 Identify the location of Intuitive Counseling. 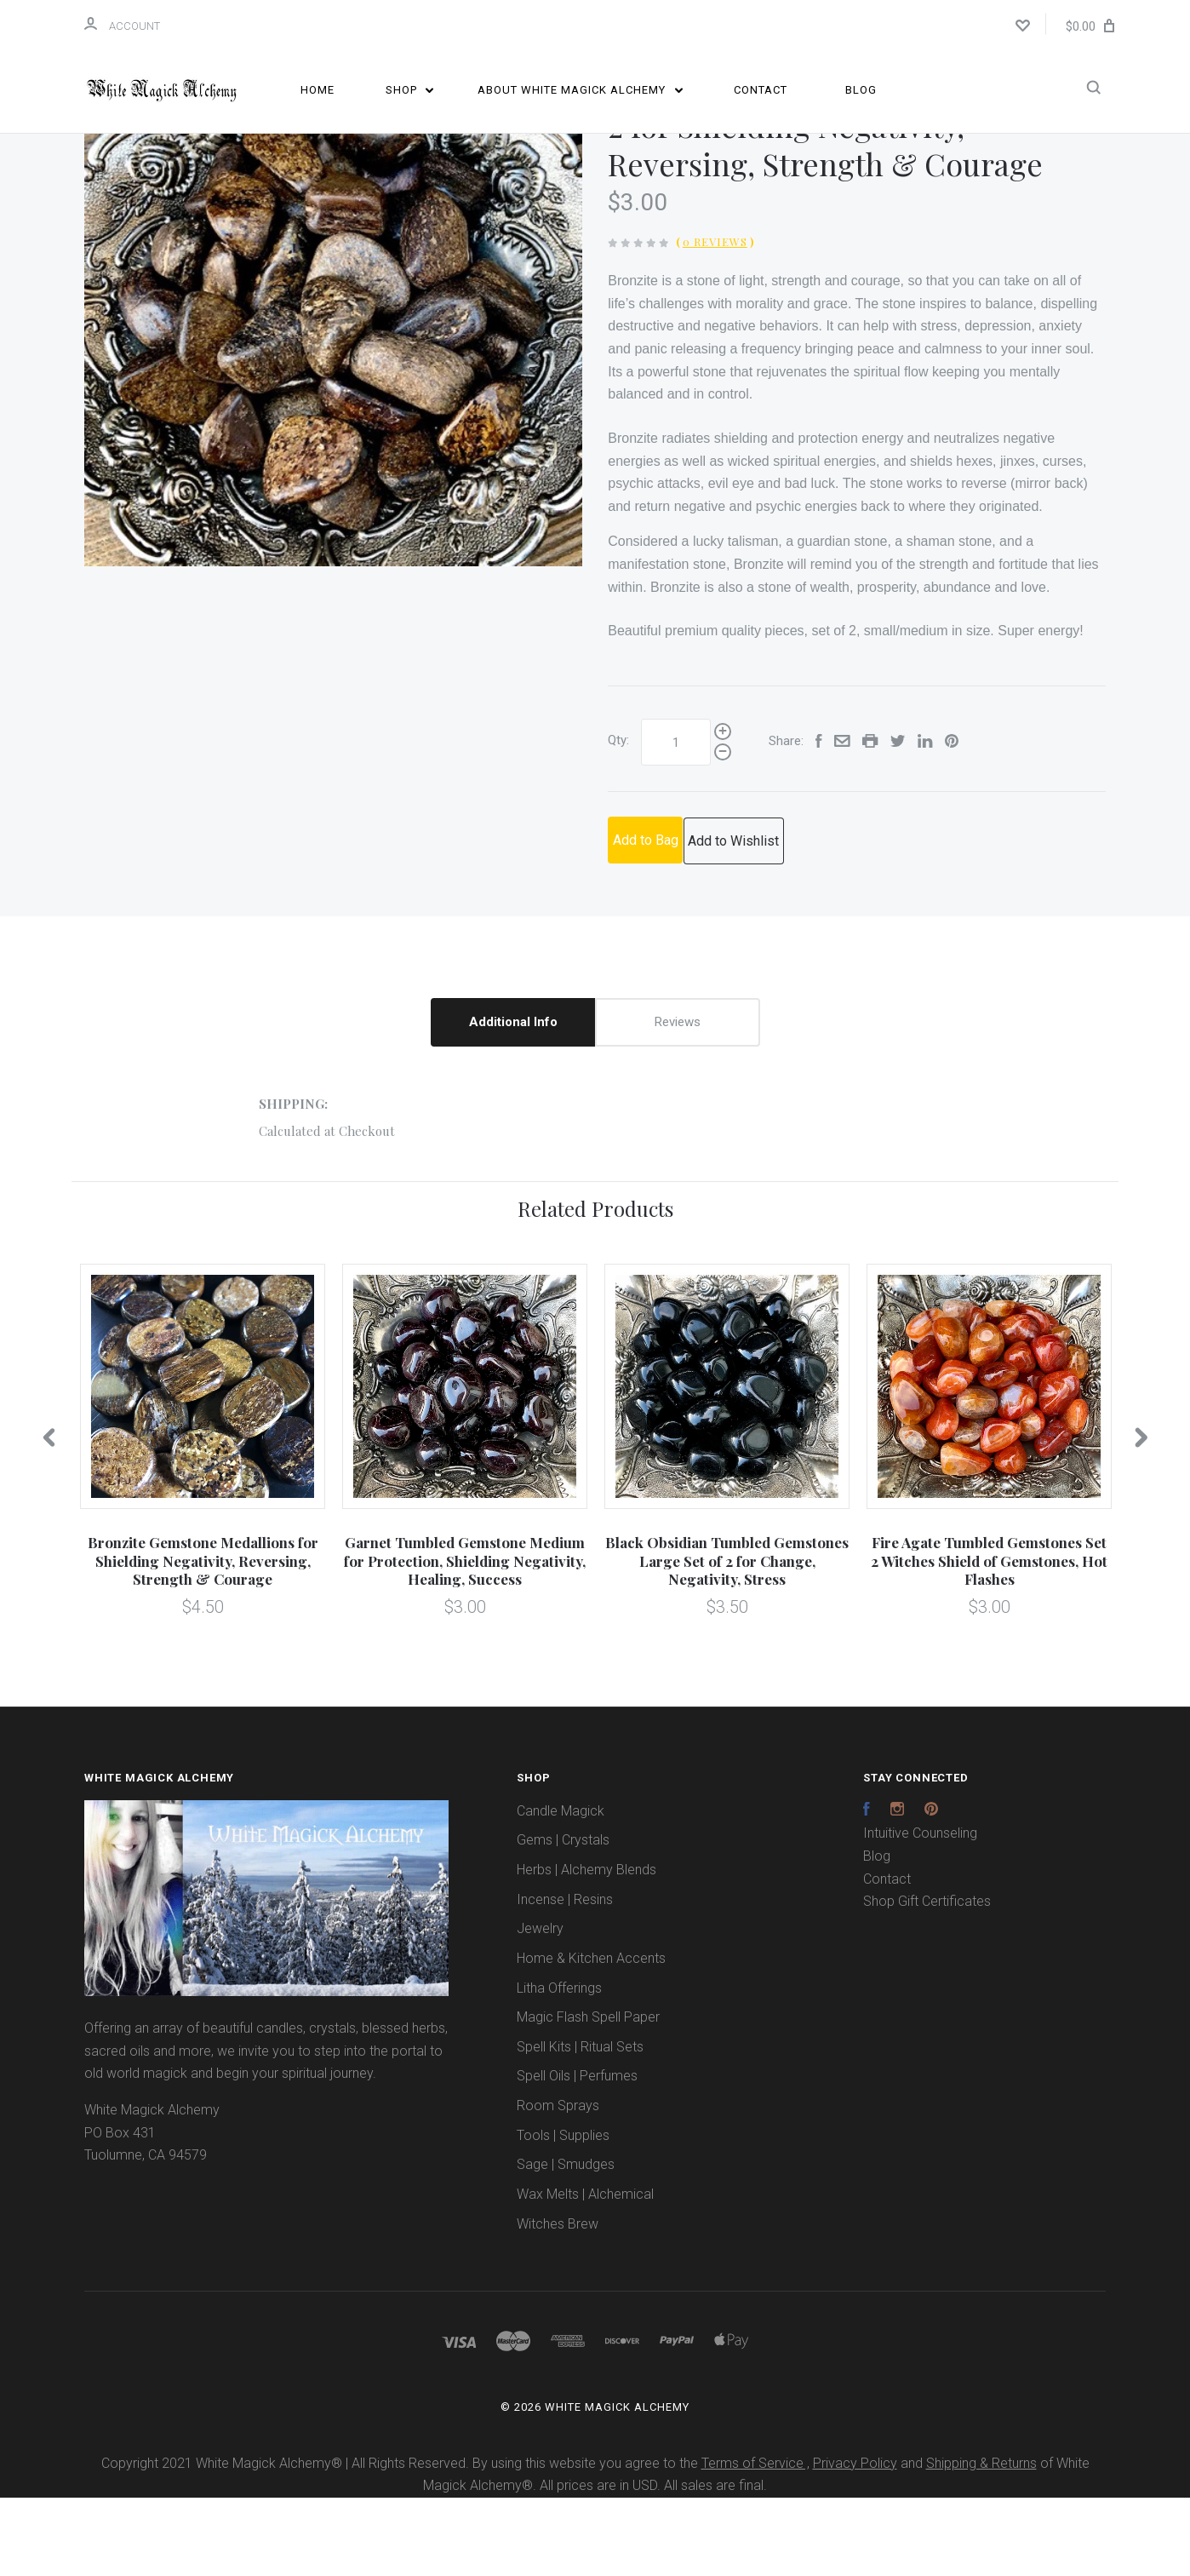
(920, 1912).